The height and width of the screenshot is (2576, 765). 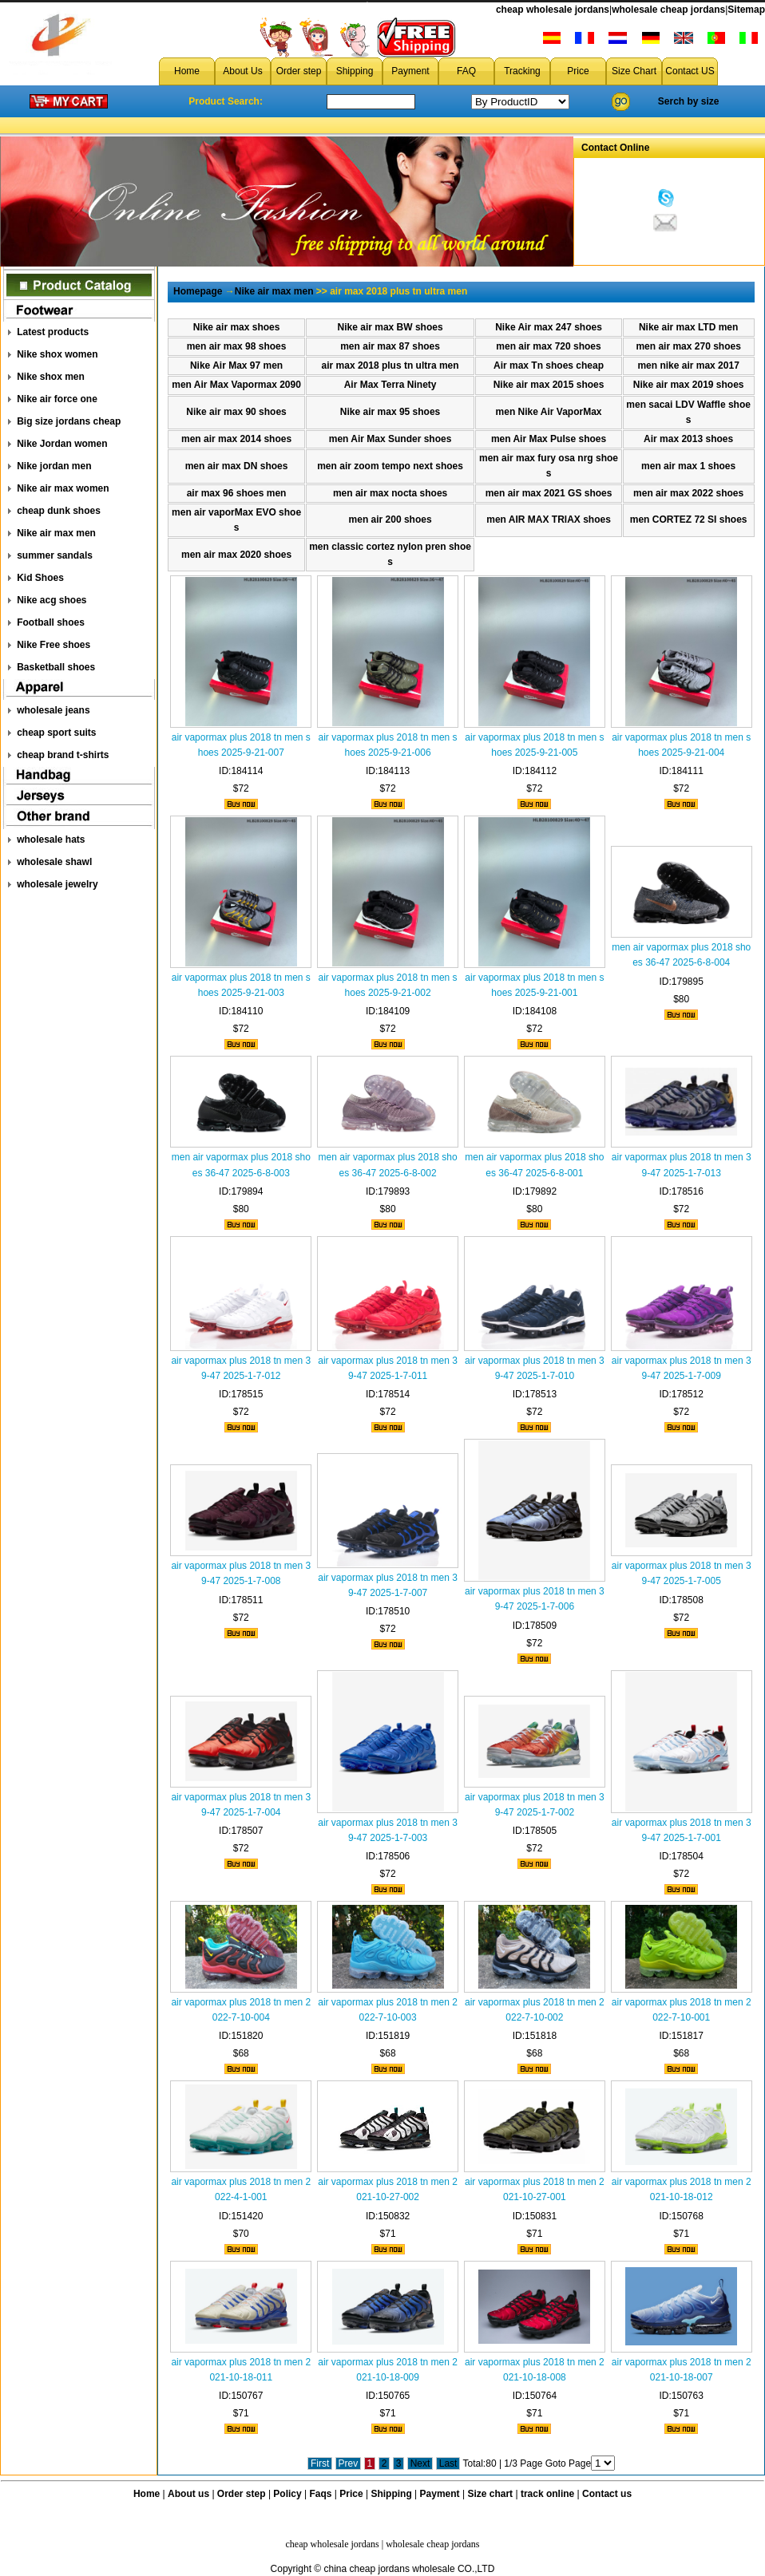 I want to click on Nike shox women, so click(x=57, y=354).